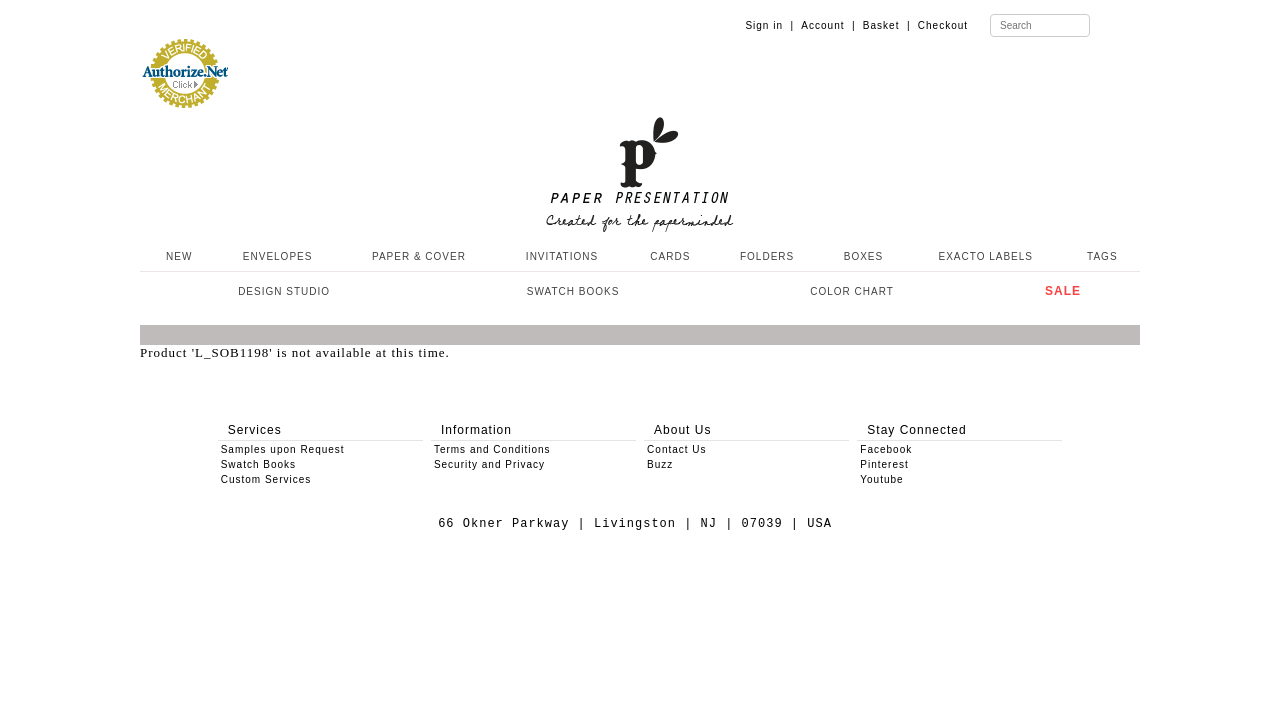  Describe the element at coordinates (676, 449) in the screenshot. I see `Contact Us` at that location.